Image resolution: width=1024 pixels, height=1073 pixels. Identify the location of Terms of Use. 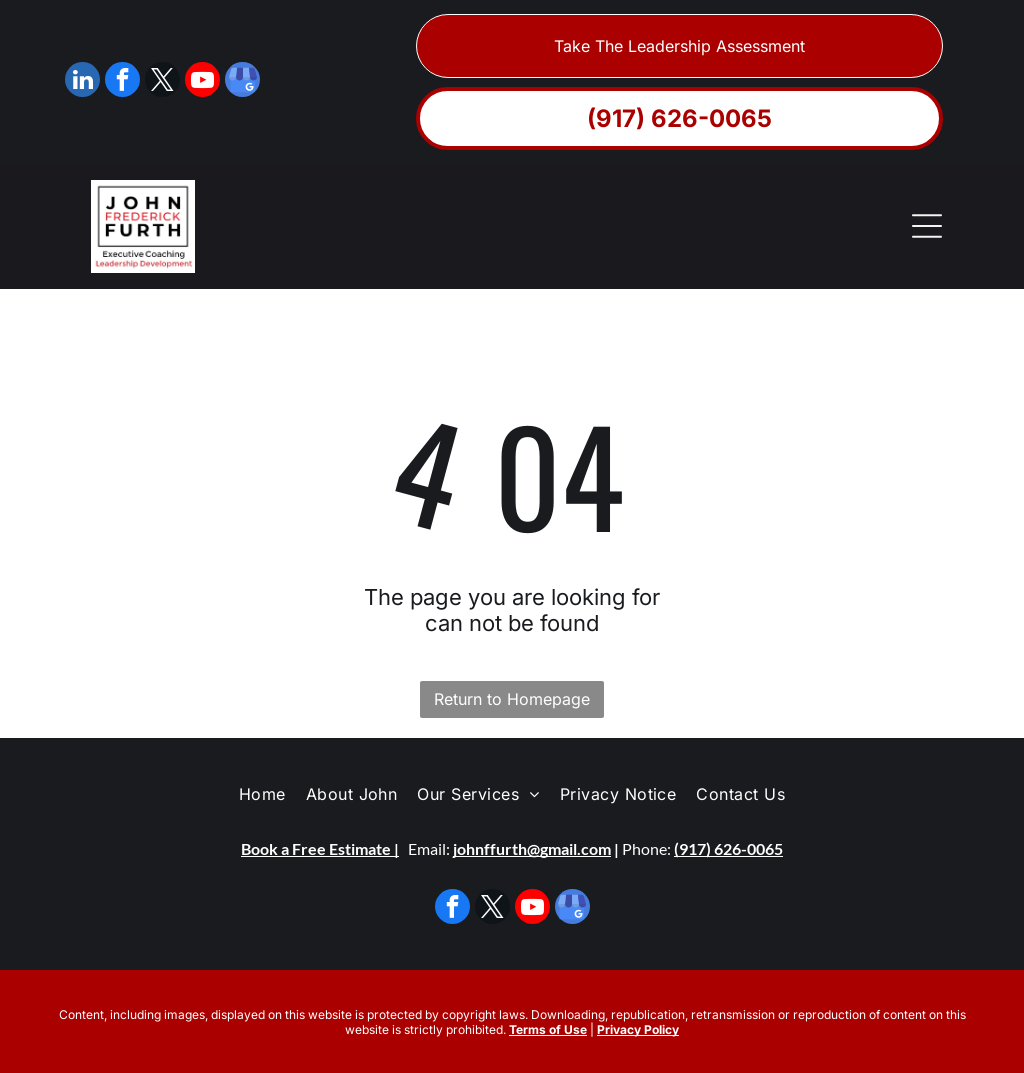
(548, 1029).